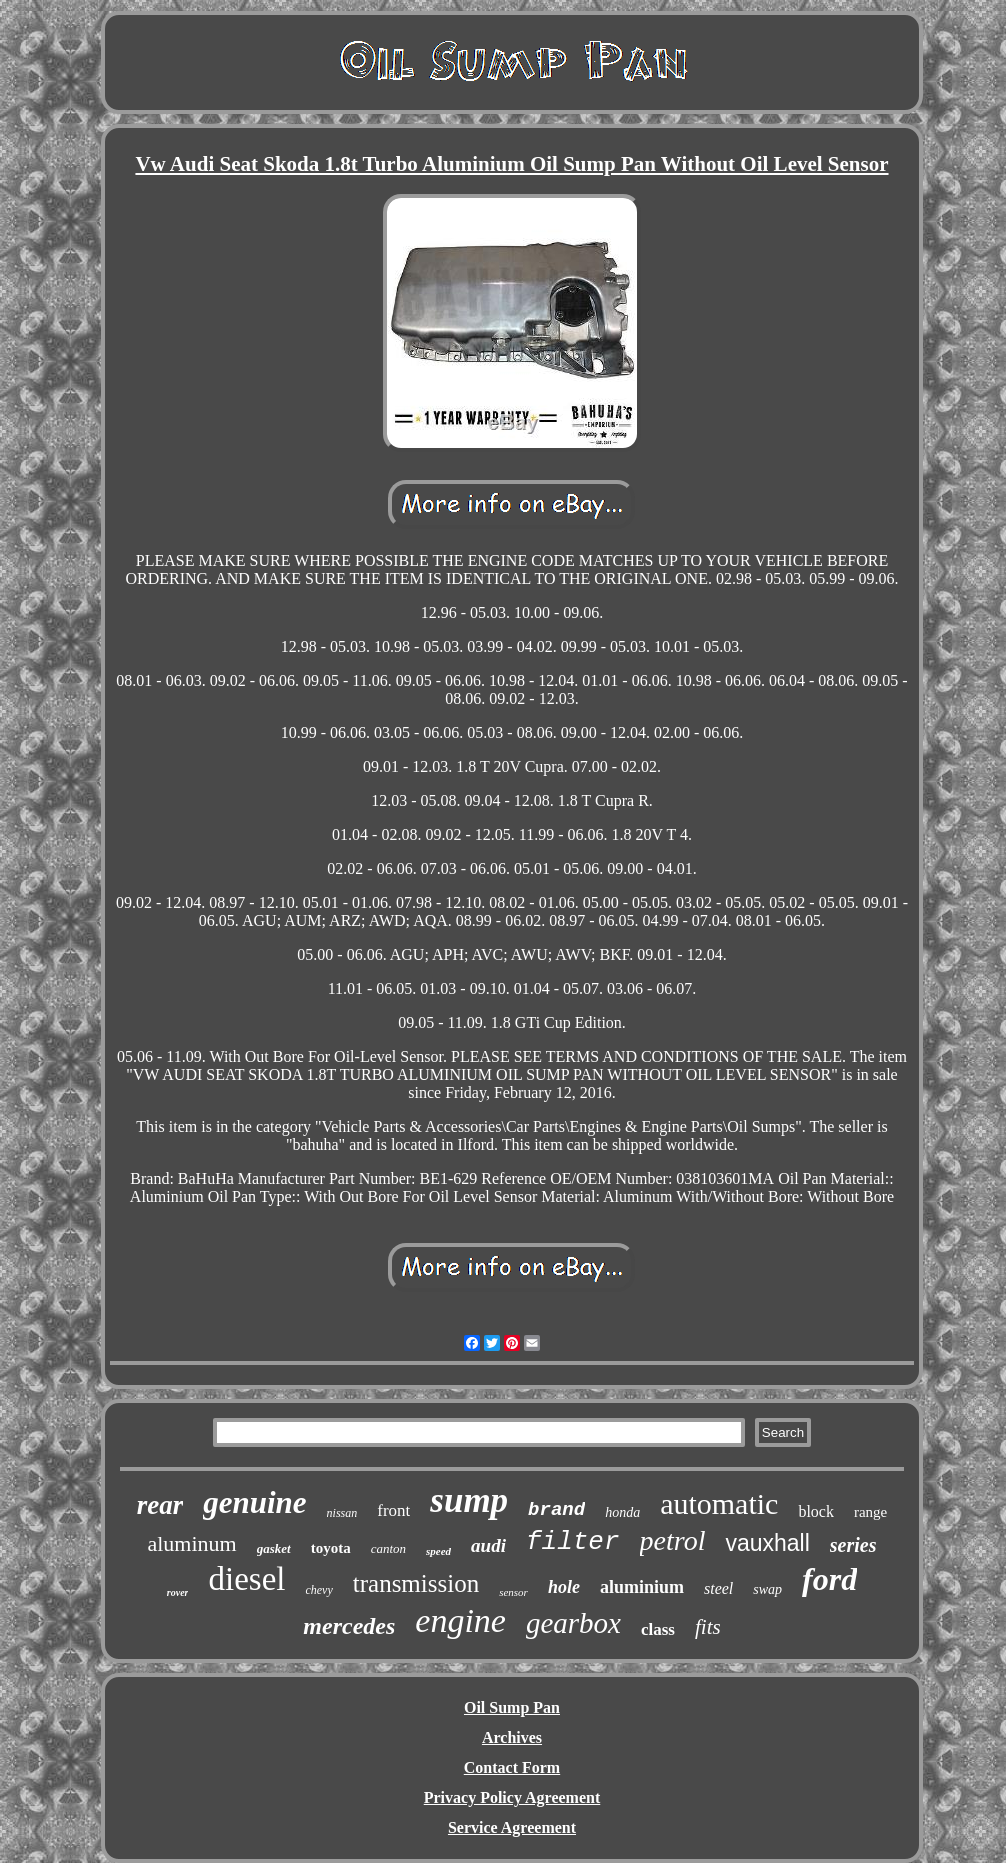 The height and width of the screenshot is (1863, 1006). I want to click on series, so click(853, 1545).